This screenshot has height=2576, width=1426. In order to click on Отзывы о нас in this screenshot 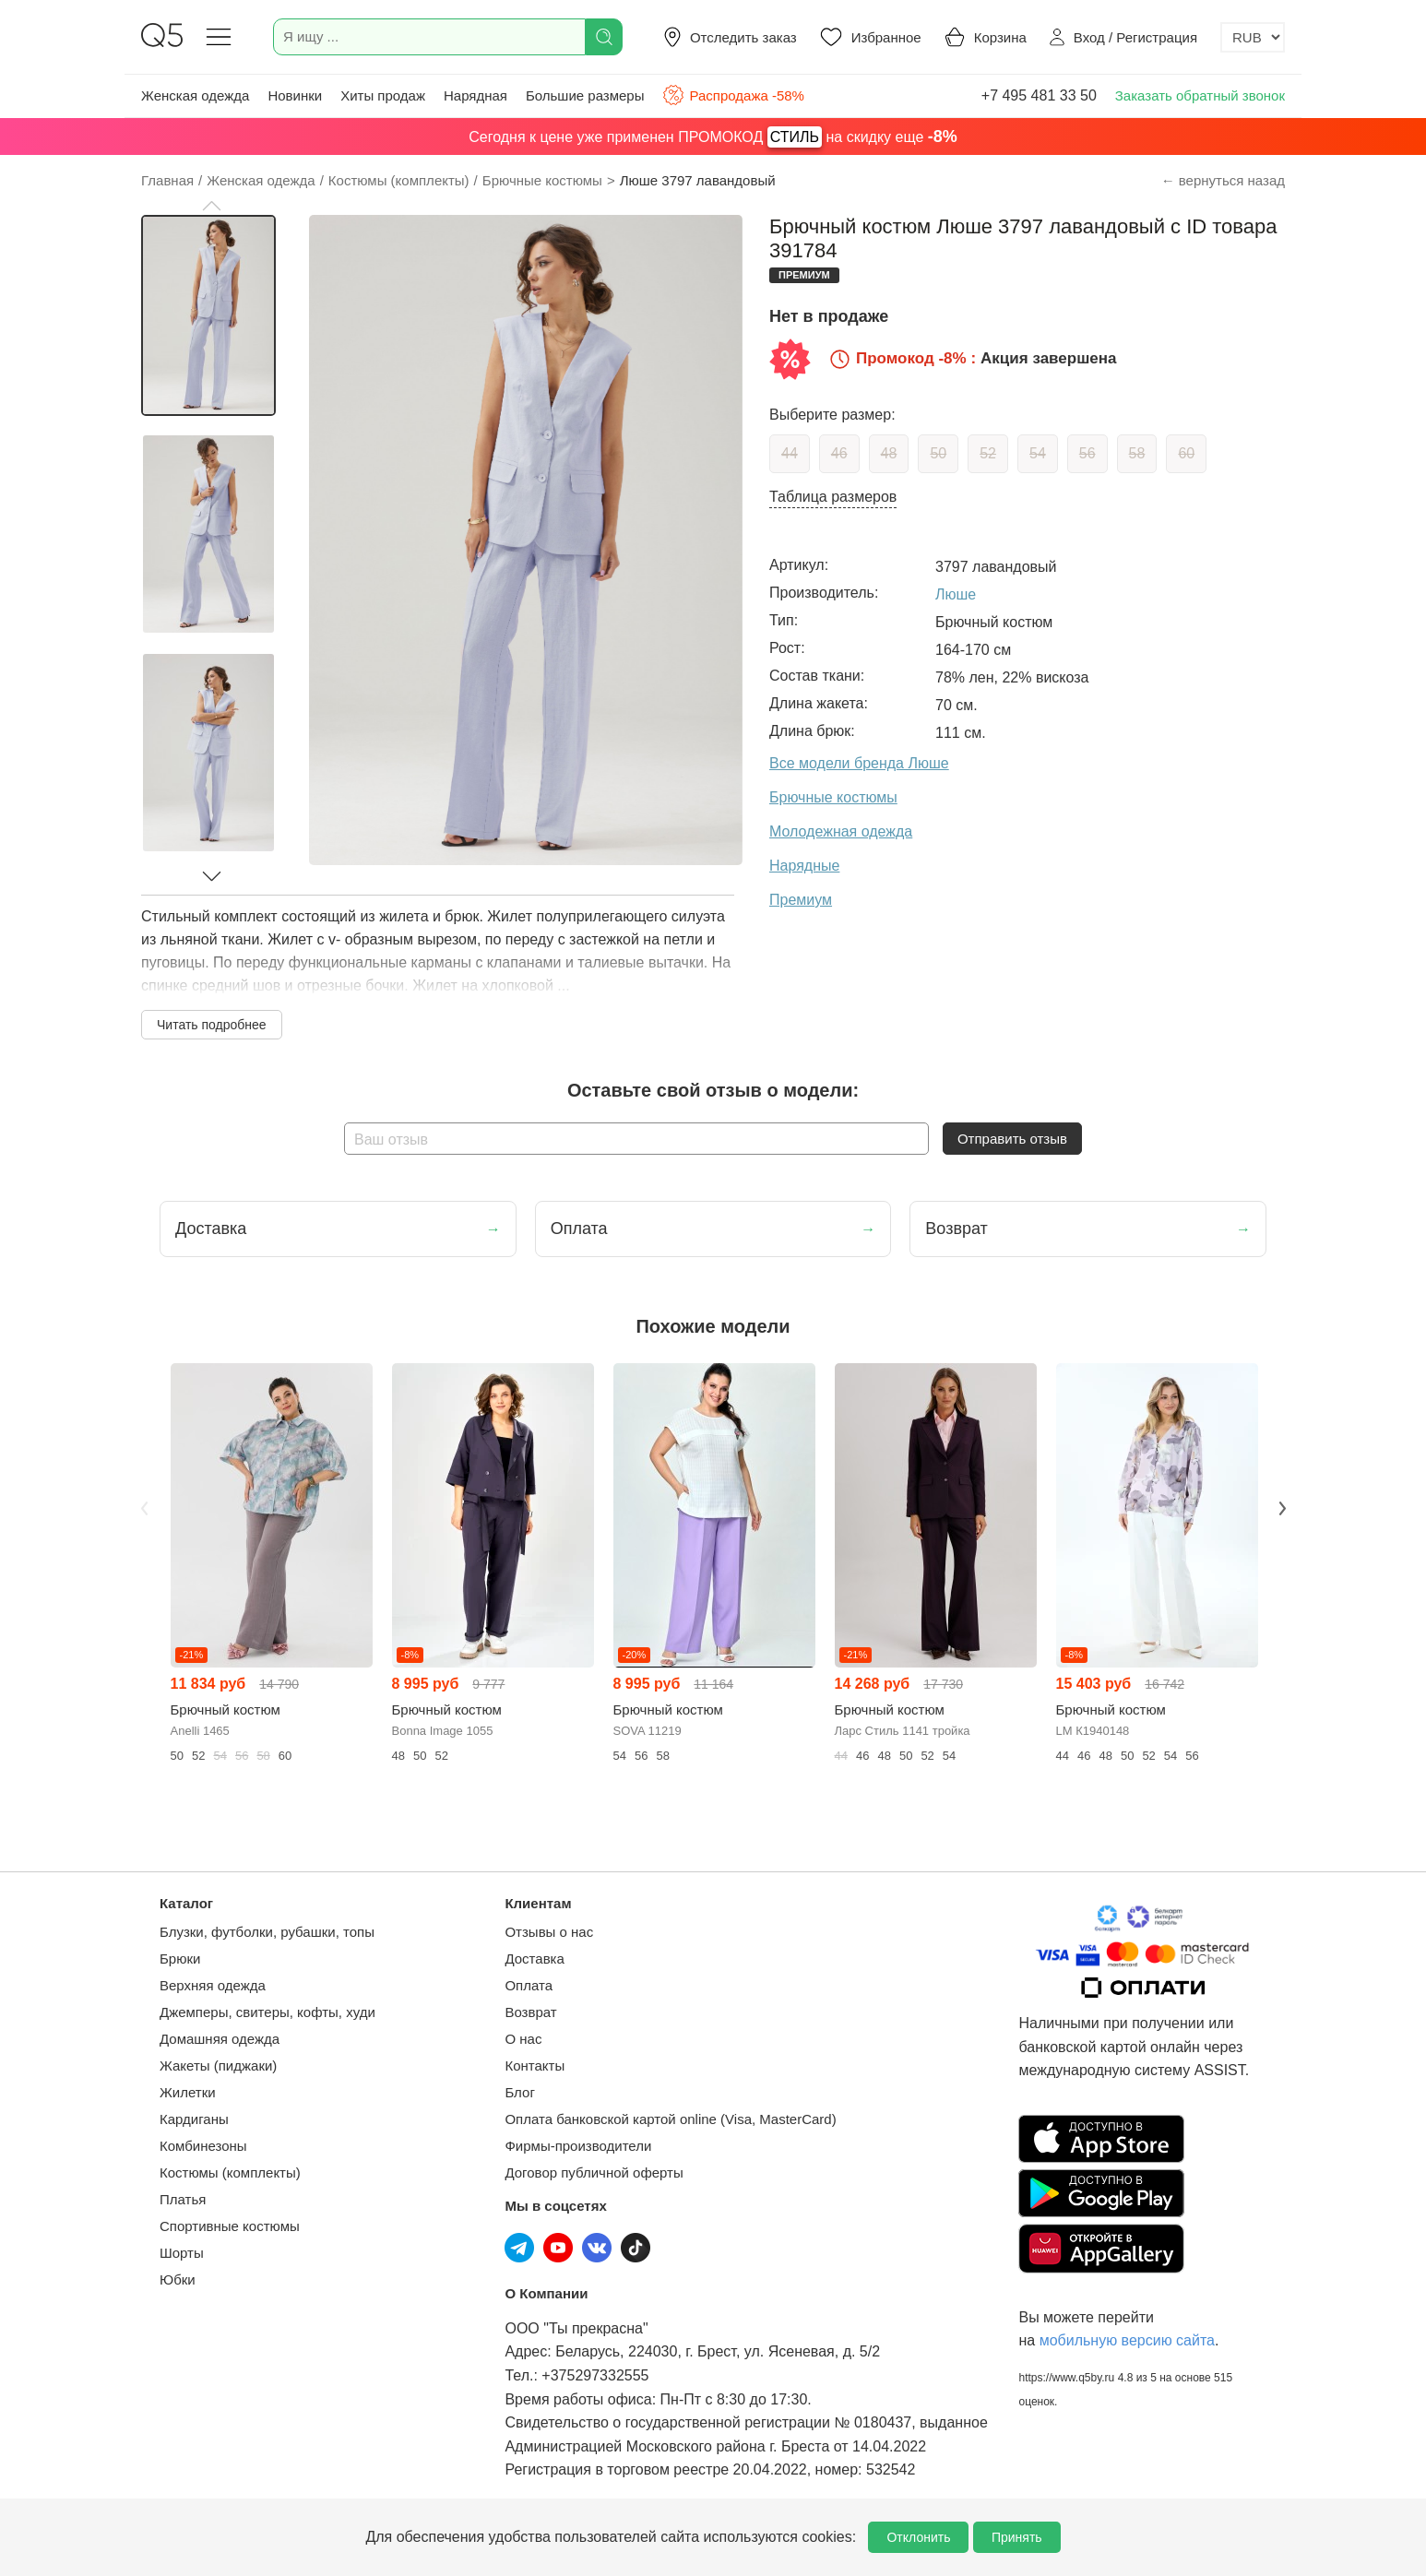, I will do `click(549, 1932)`.